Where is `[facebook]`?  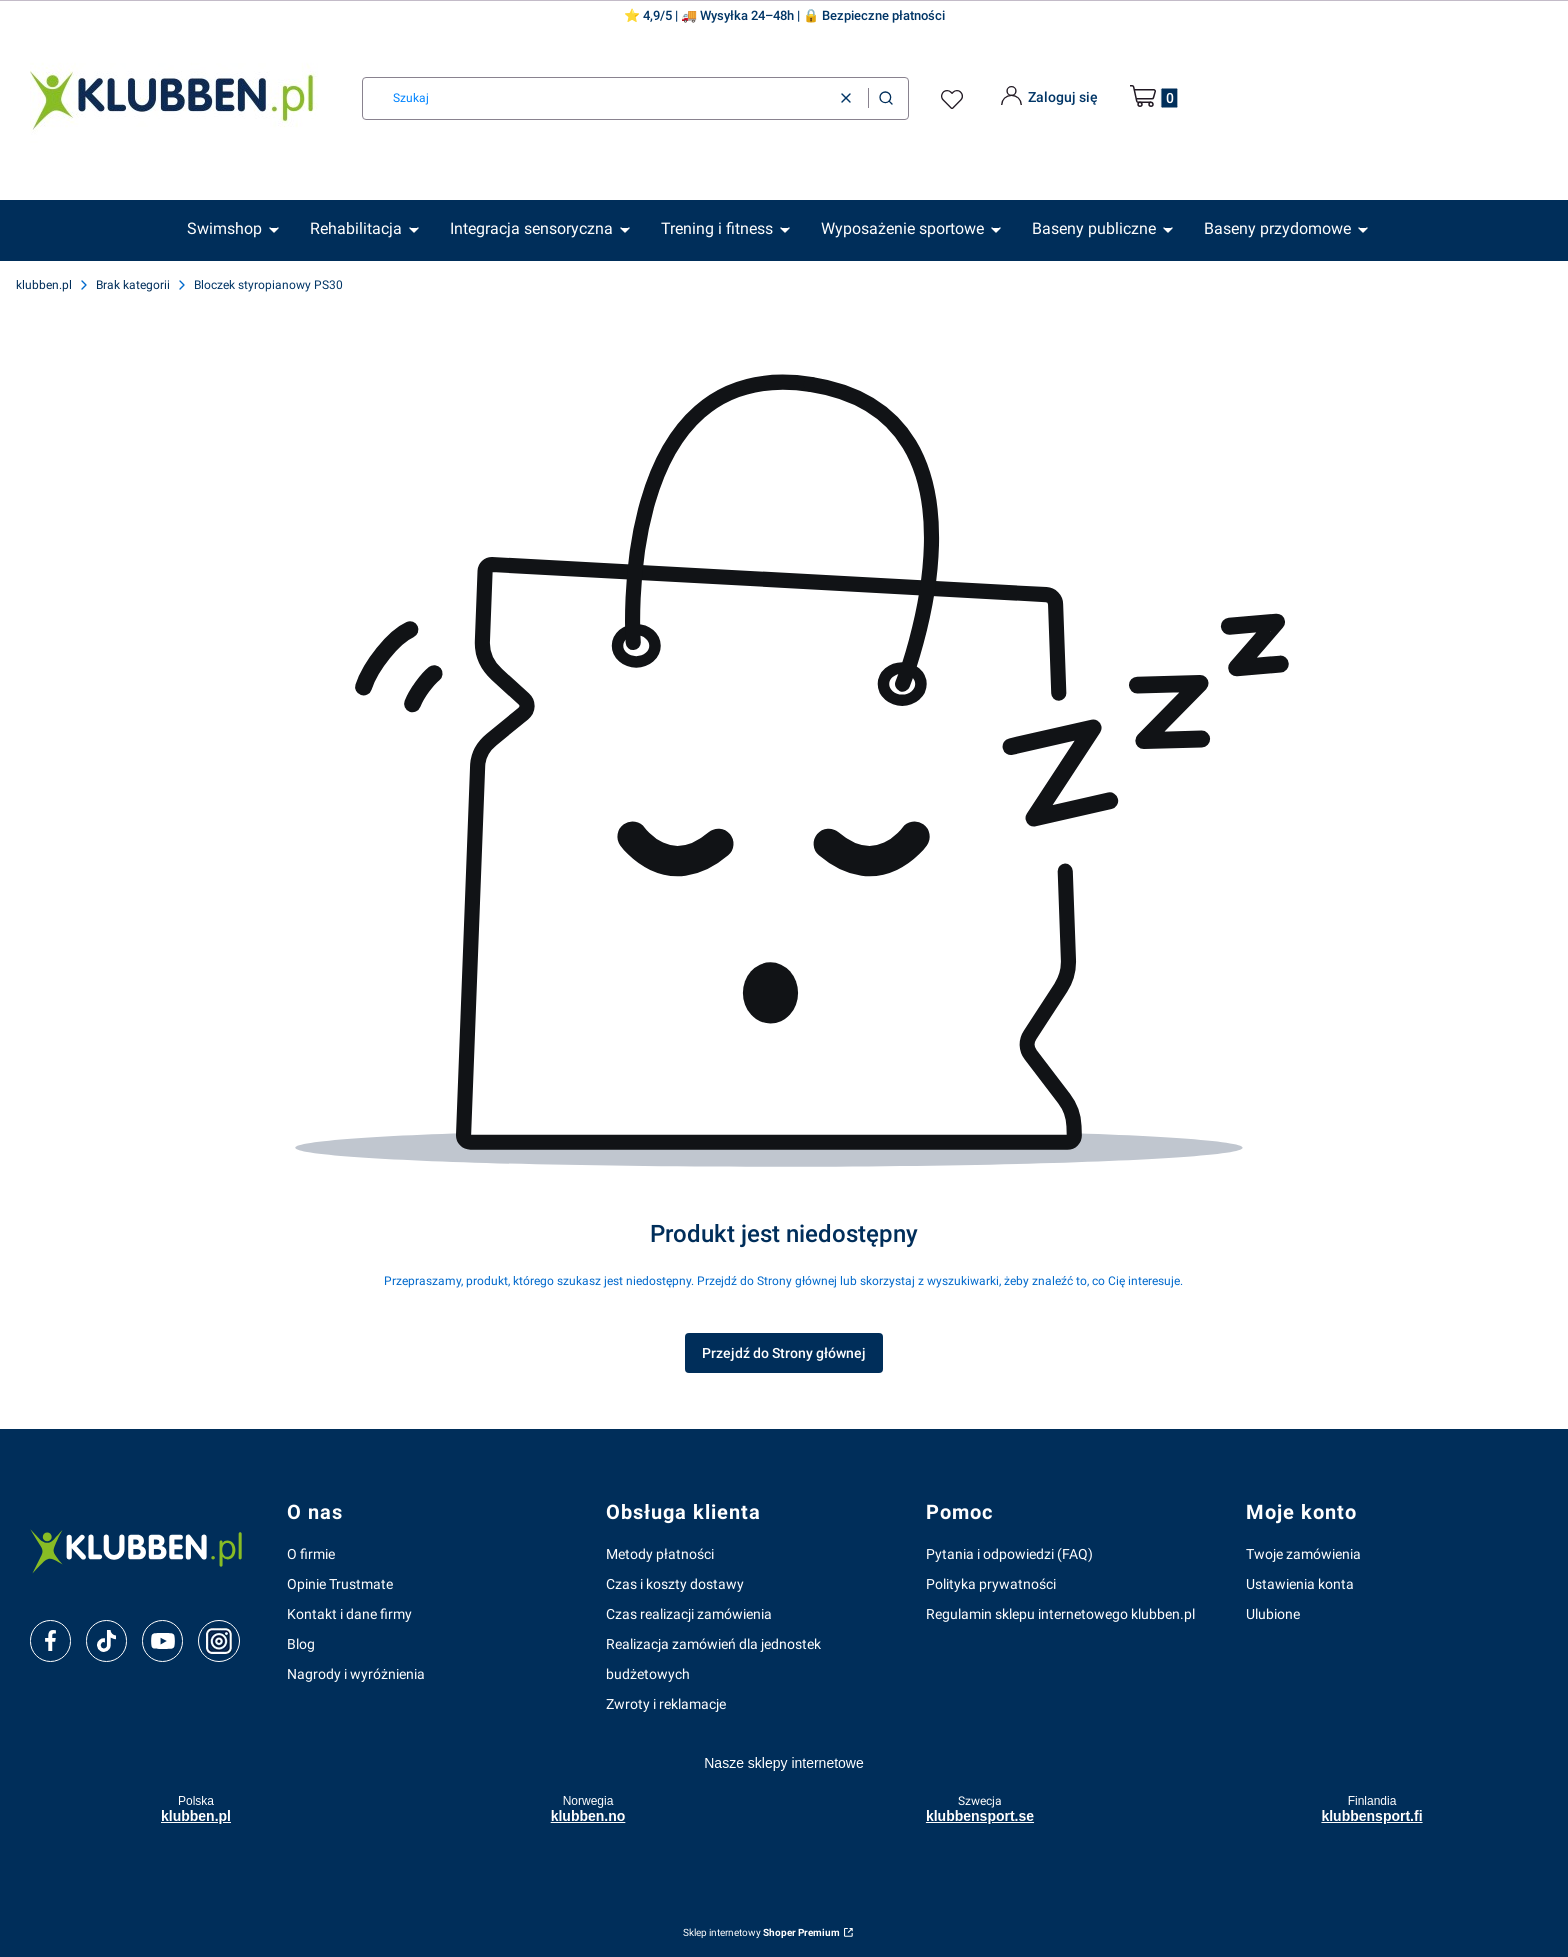
[facebook] is located at coordinates (51, 1641).